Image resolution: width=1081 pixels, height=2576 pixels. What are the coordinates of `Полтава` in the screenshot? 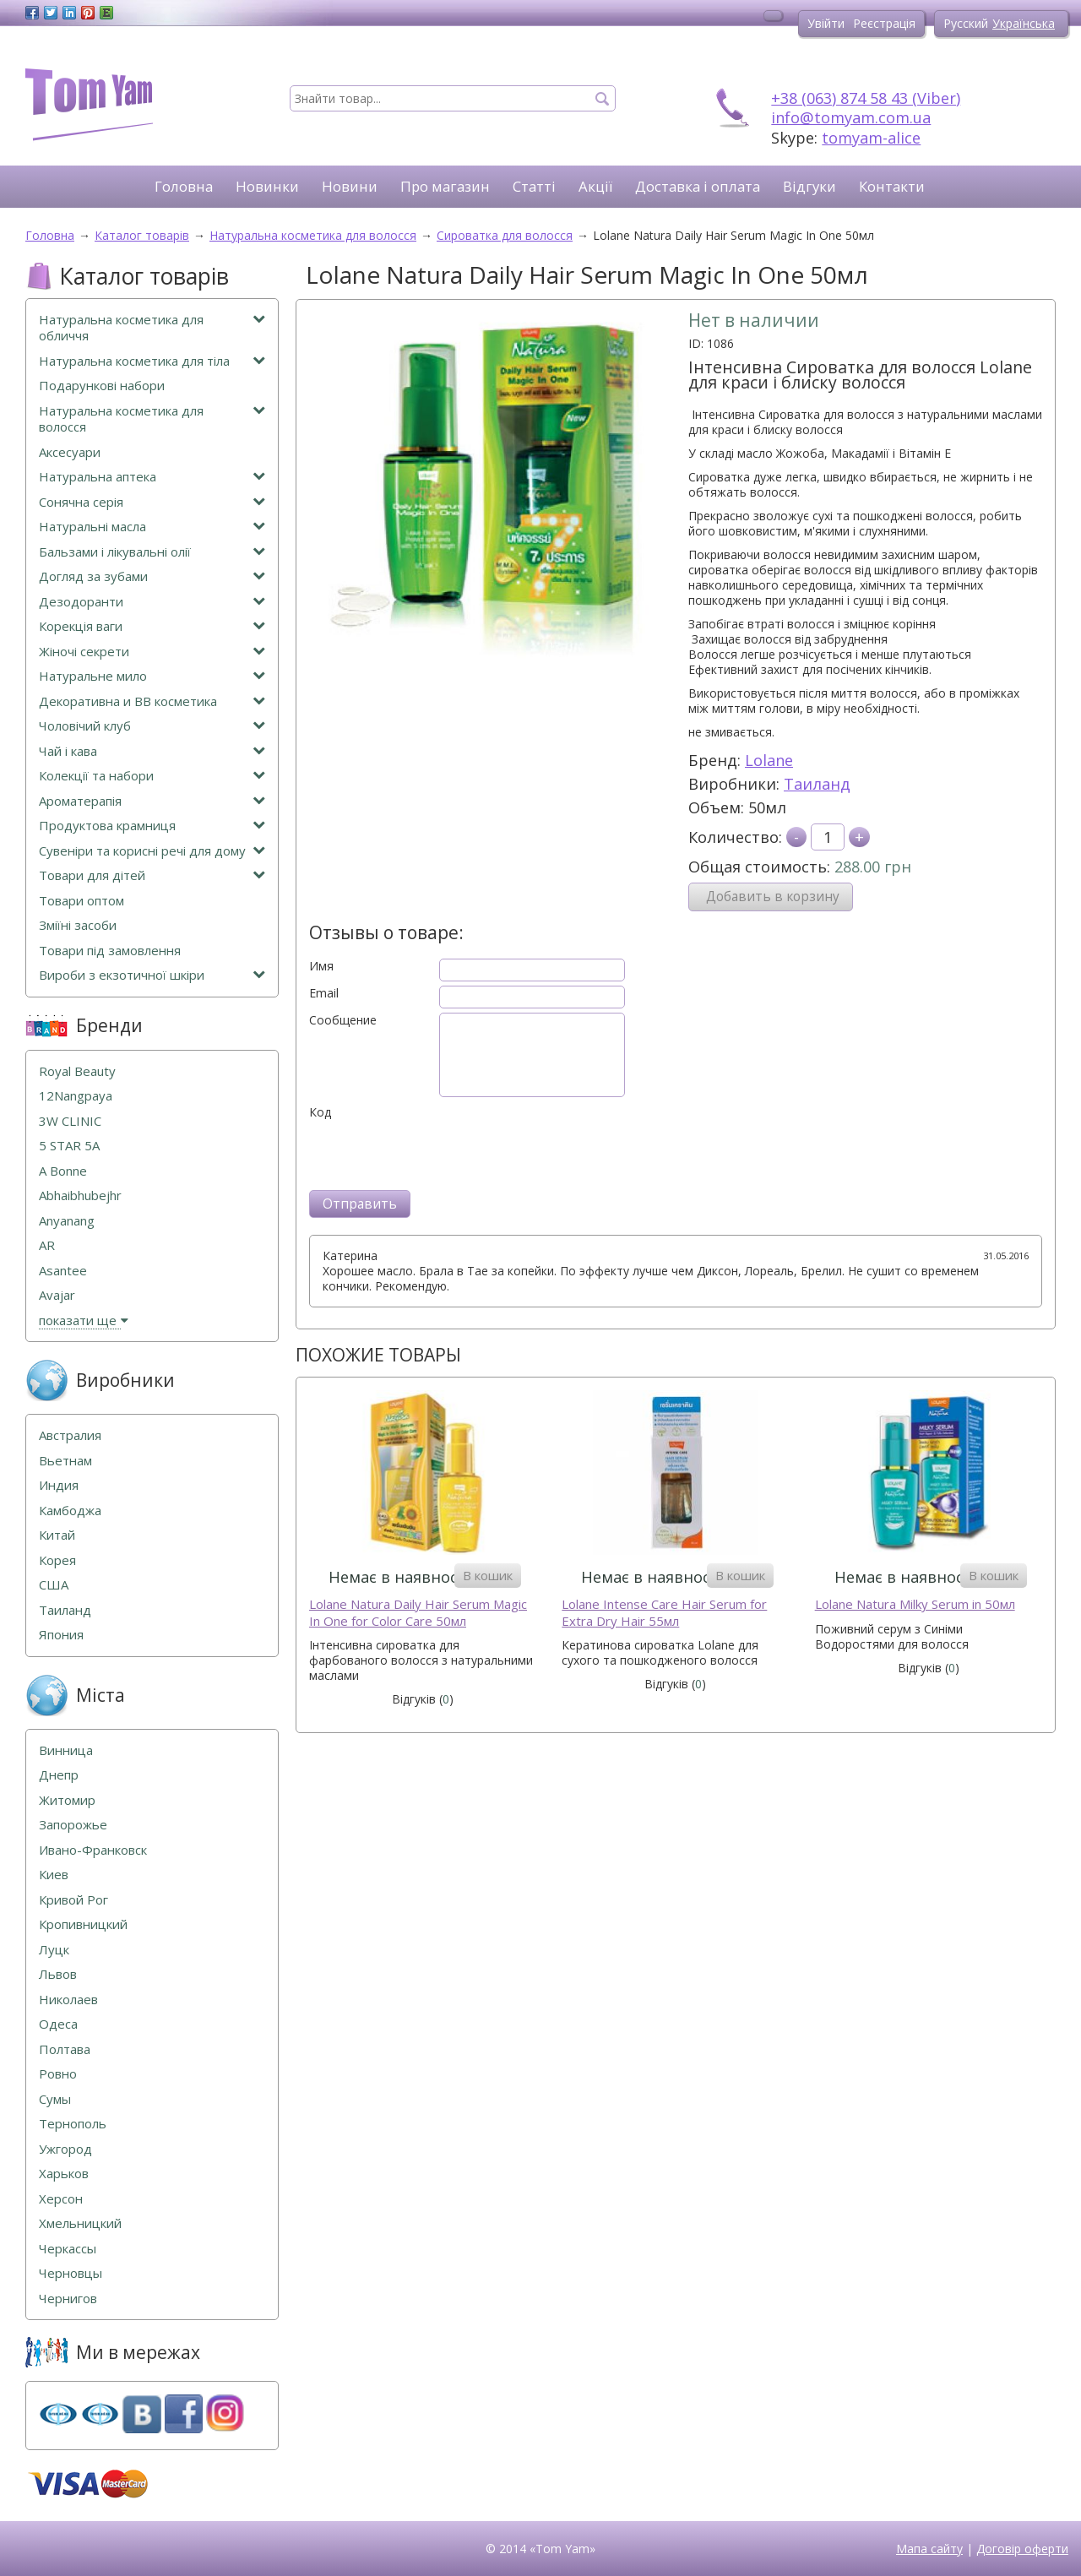 It's located at (64, 2049).